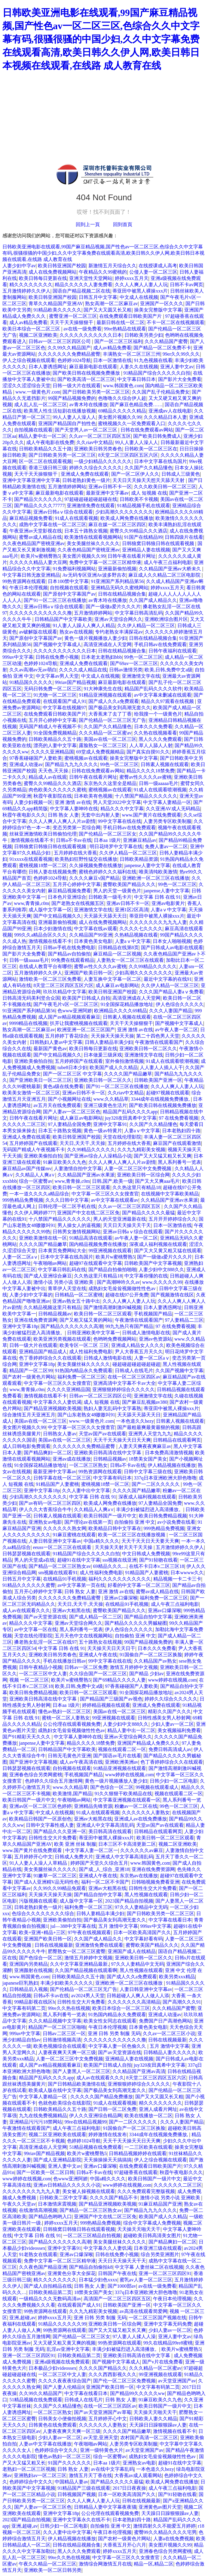 The width and height of the screenshot is (208, 2576). Describe the element at coordinates (17, 657) in the screenshot. I see `999av中文字幕` at that location.